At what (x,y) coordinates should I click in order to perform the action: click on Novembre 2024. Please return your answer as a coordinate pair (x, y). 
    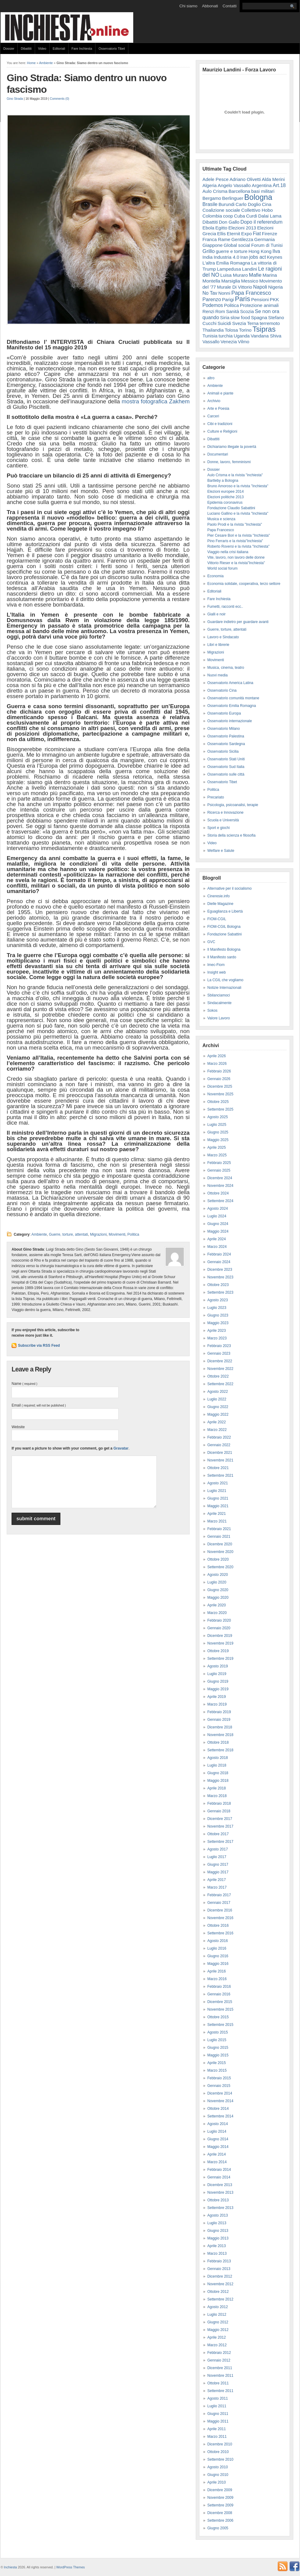
    Looking at the image, I should click on (220, 1186).